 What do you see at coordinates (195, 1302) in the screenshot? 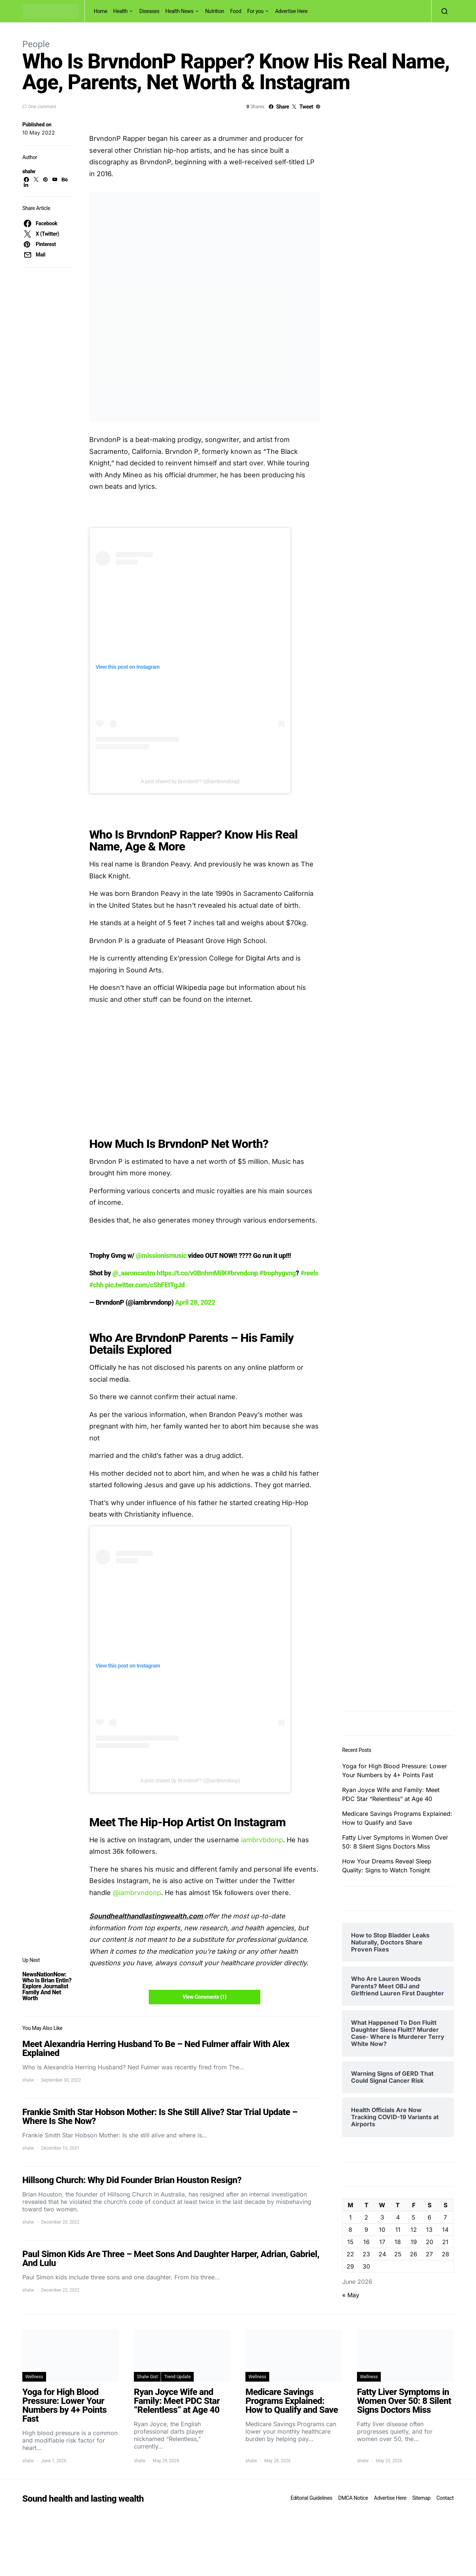
I see `April 28, 2022` at bounding box center [195, 1302].